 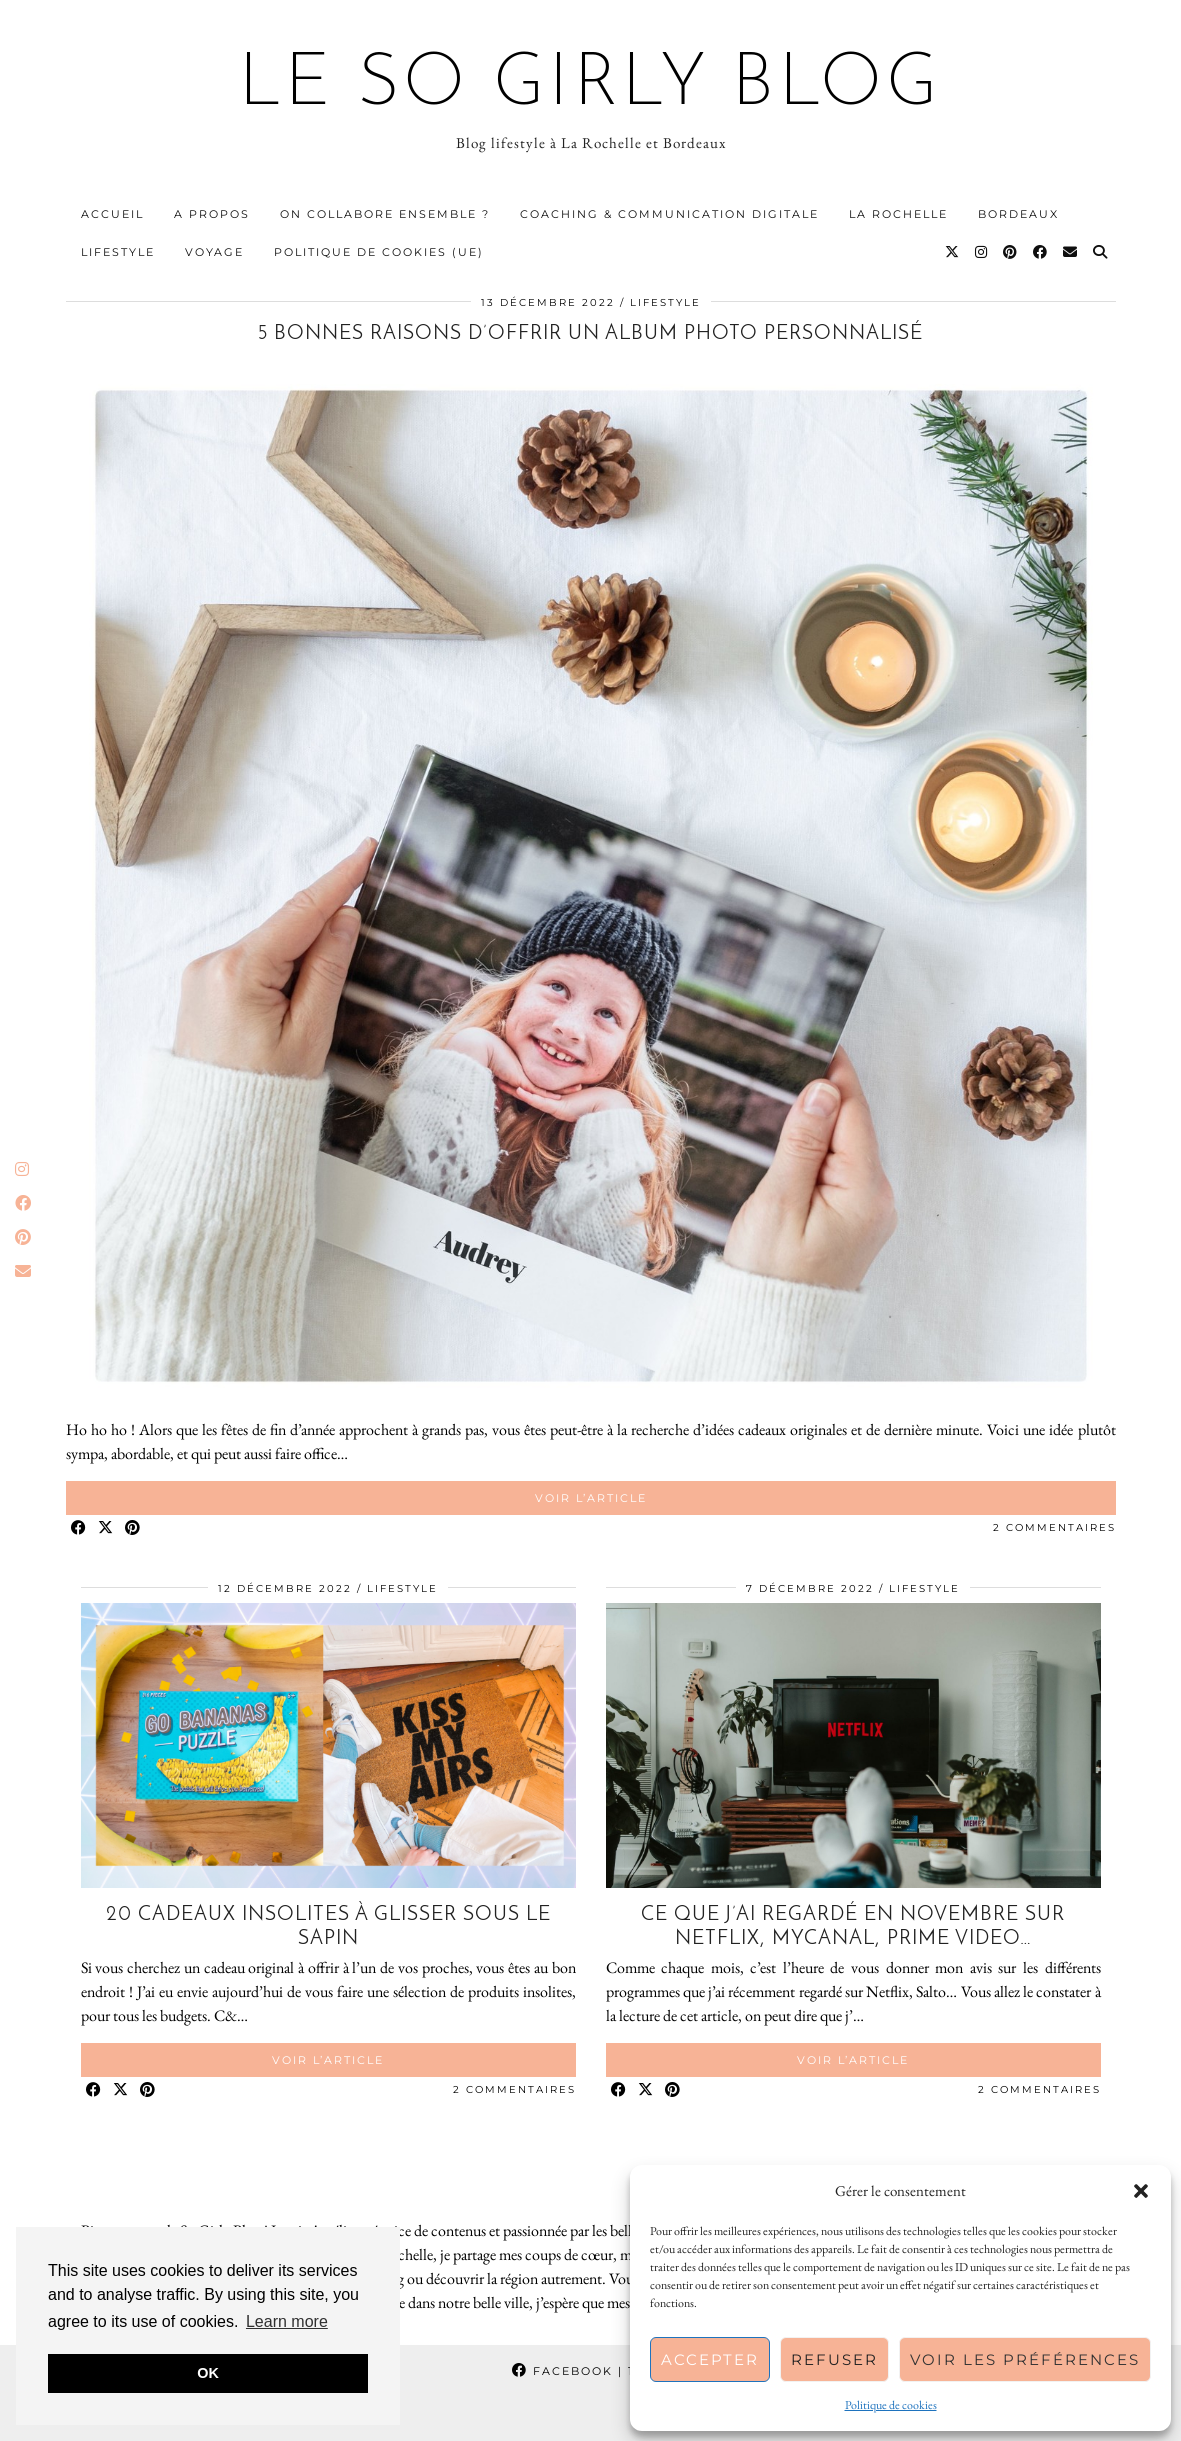 What do you see at coordinates (953, 252) in the screenshot?
I see `[Twitter]` at bounding box center [953, 252].